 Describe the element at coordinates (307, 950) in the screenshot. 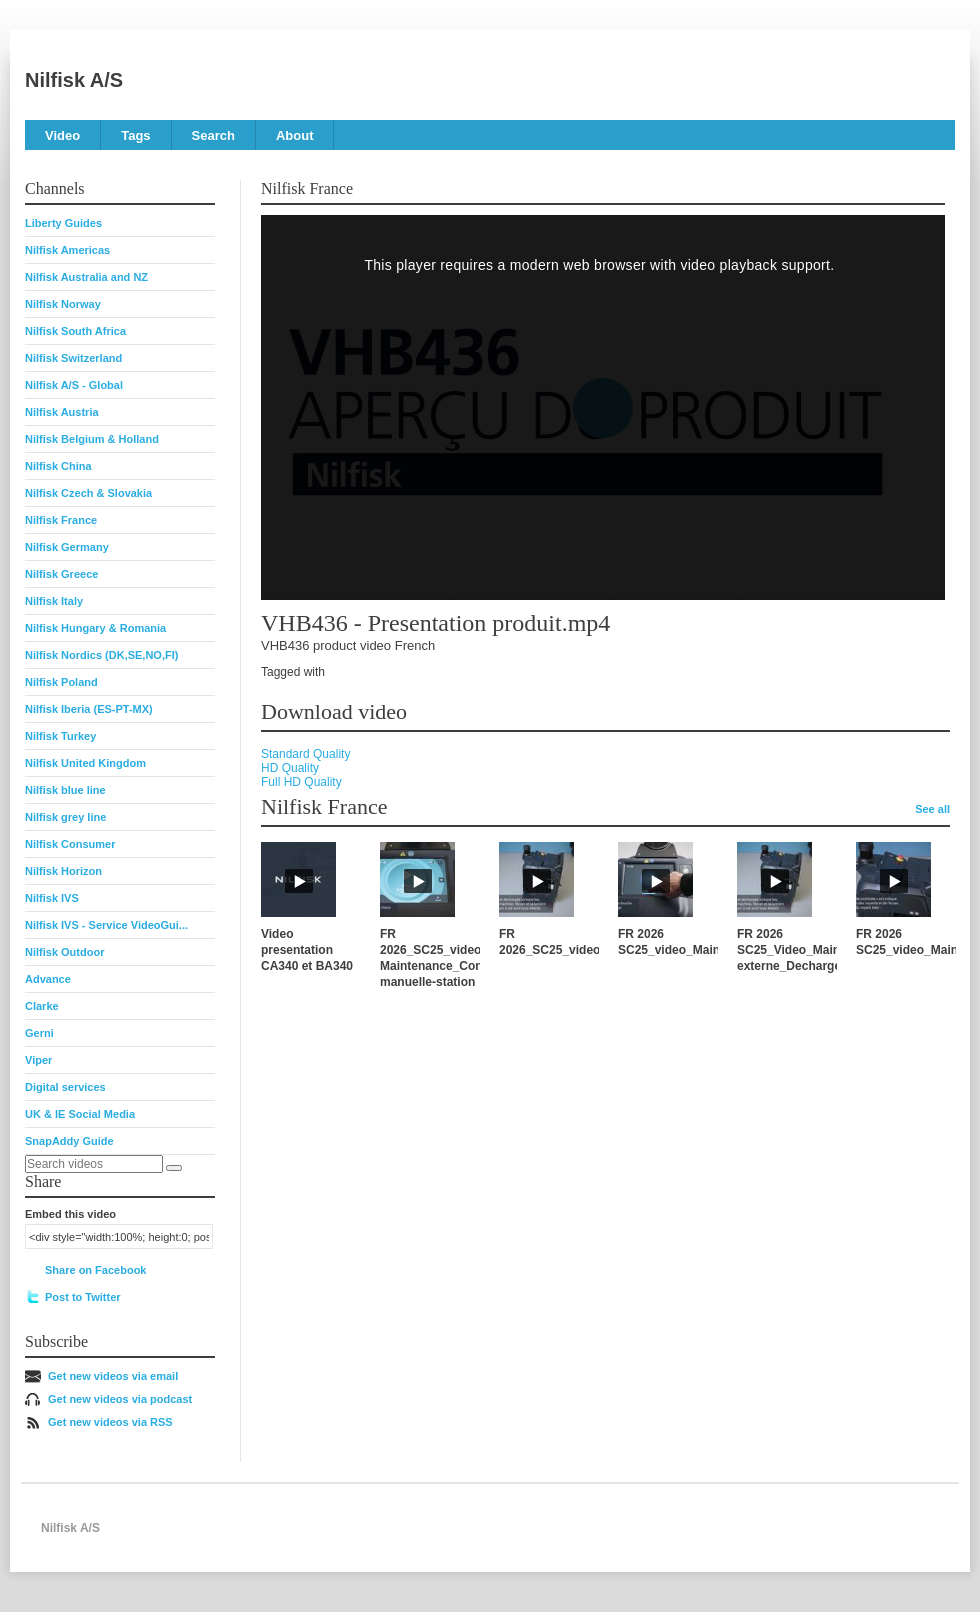

I see `Video presentation CA340 et BA340` at that location.